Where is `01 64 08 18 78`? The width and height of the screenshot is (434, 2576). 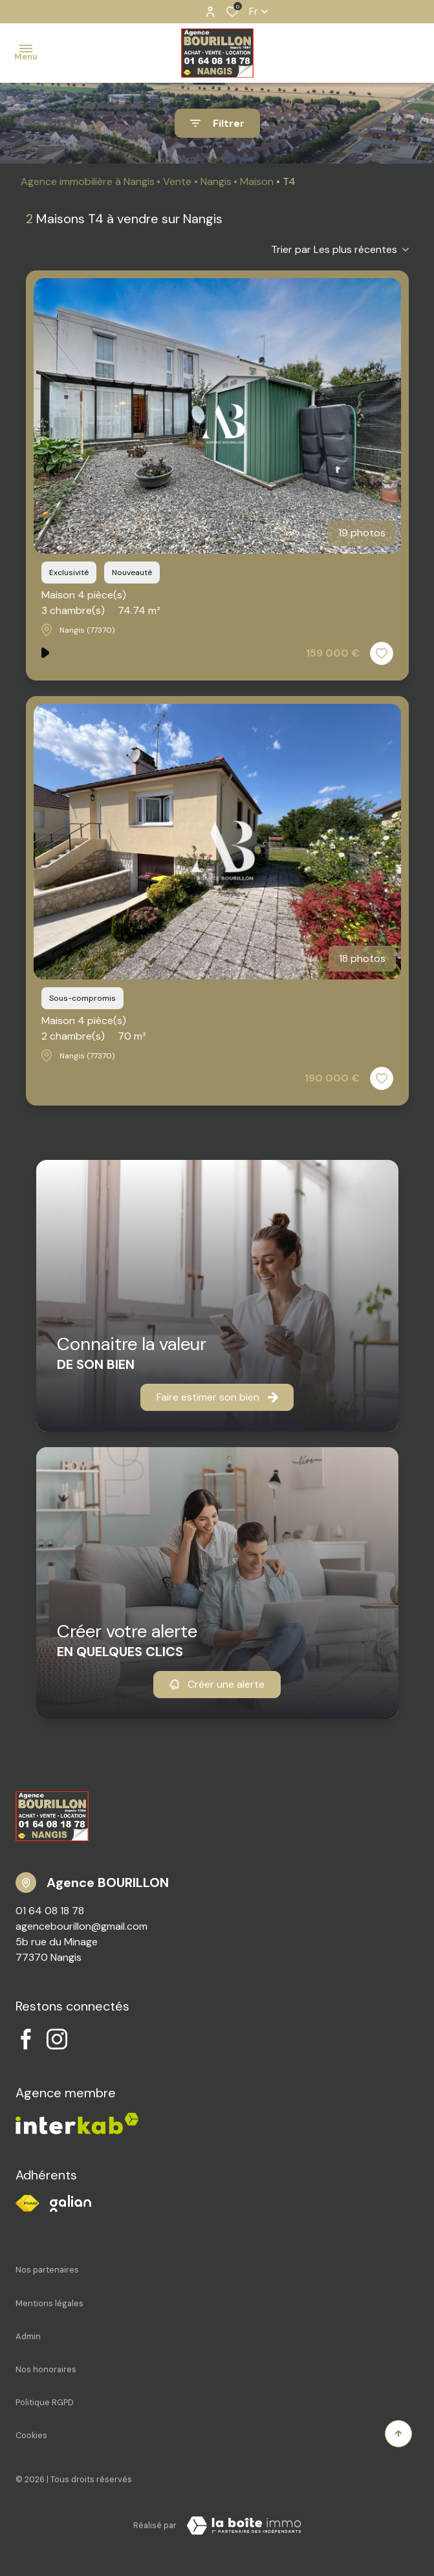
01 64 08 18 78 is located at coordinates (50, 1910).